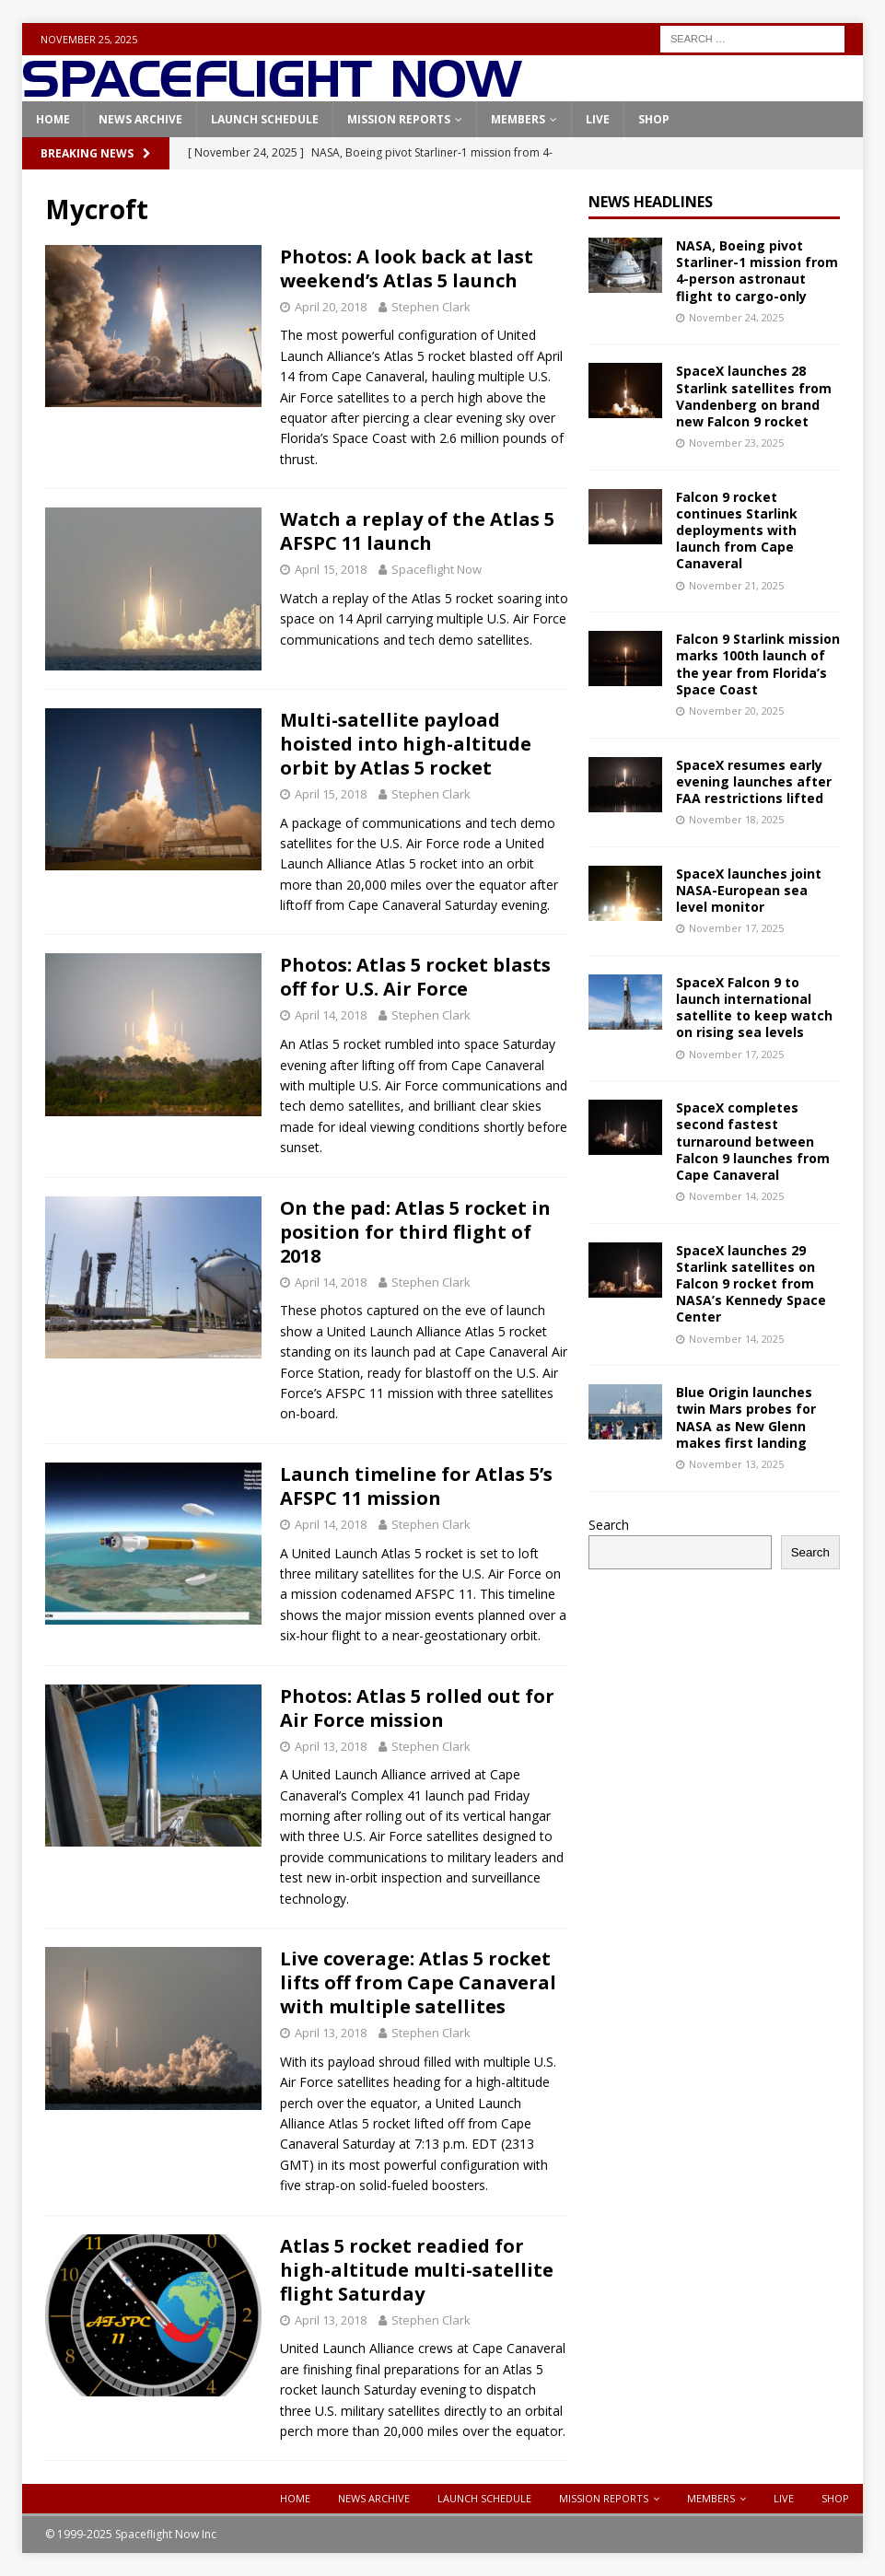 The width and height of the screenshot is (885, 2576). What do you see at coordinates (331, 306) in the screenshot?
I see `April 20, 2018` at bounding box center [331, 306].